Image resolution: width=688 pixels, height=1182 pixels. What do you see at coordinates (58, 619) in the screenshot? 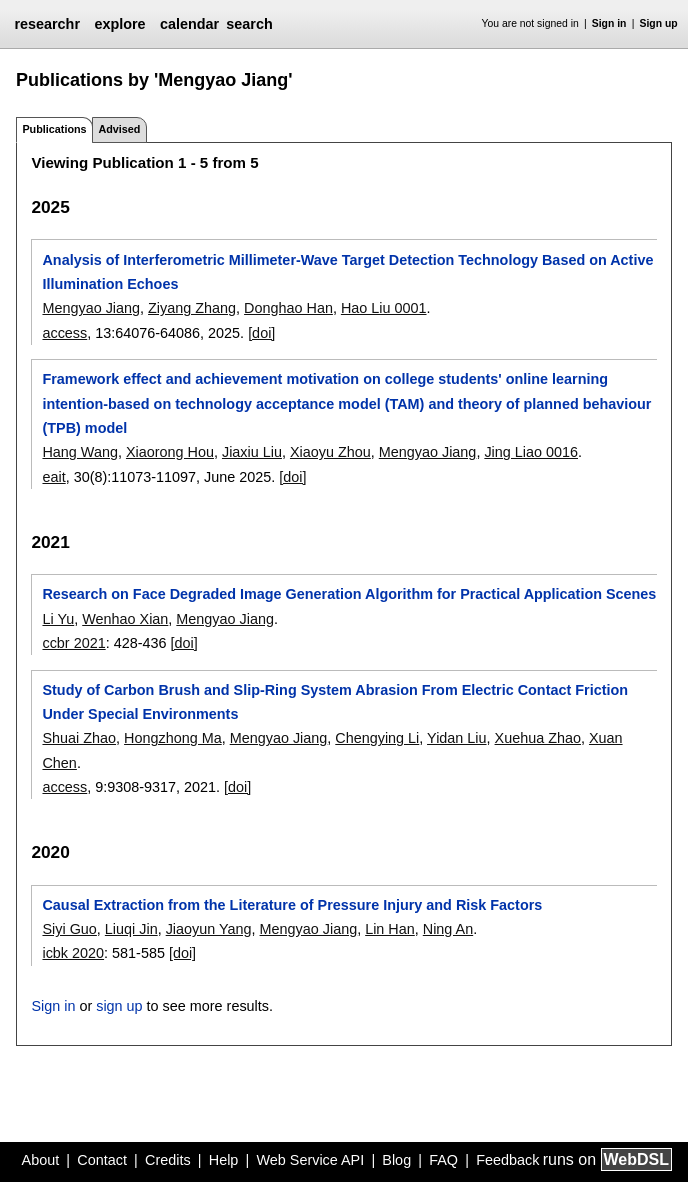
I see `Li Yu` at bounding box center [58, 619].